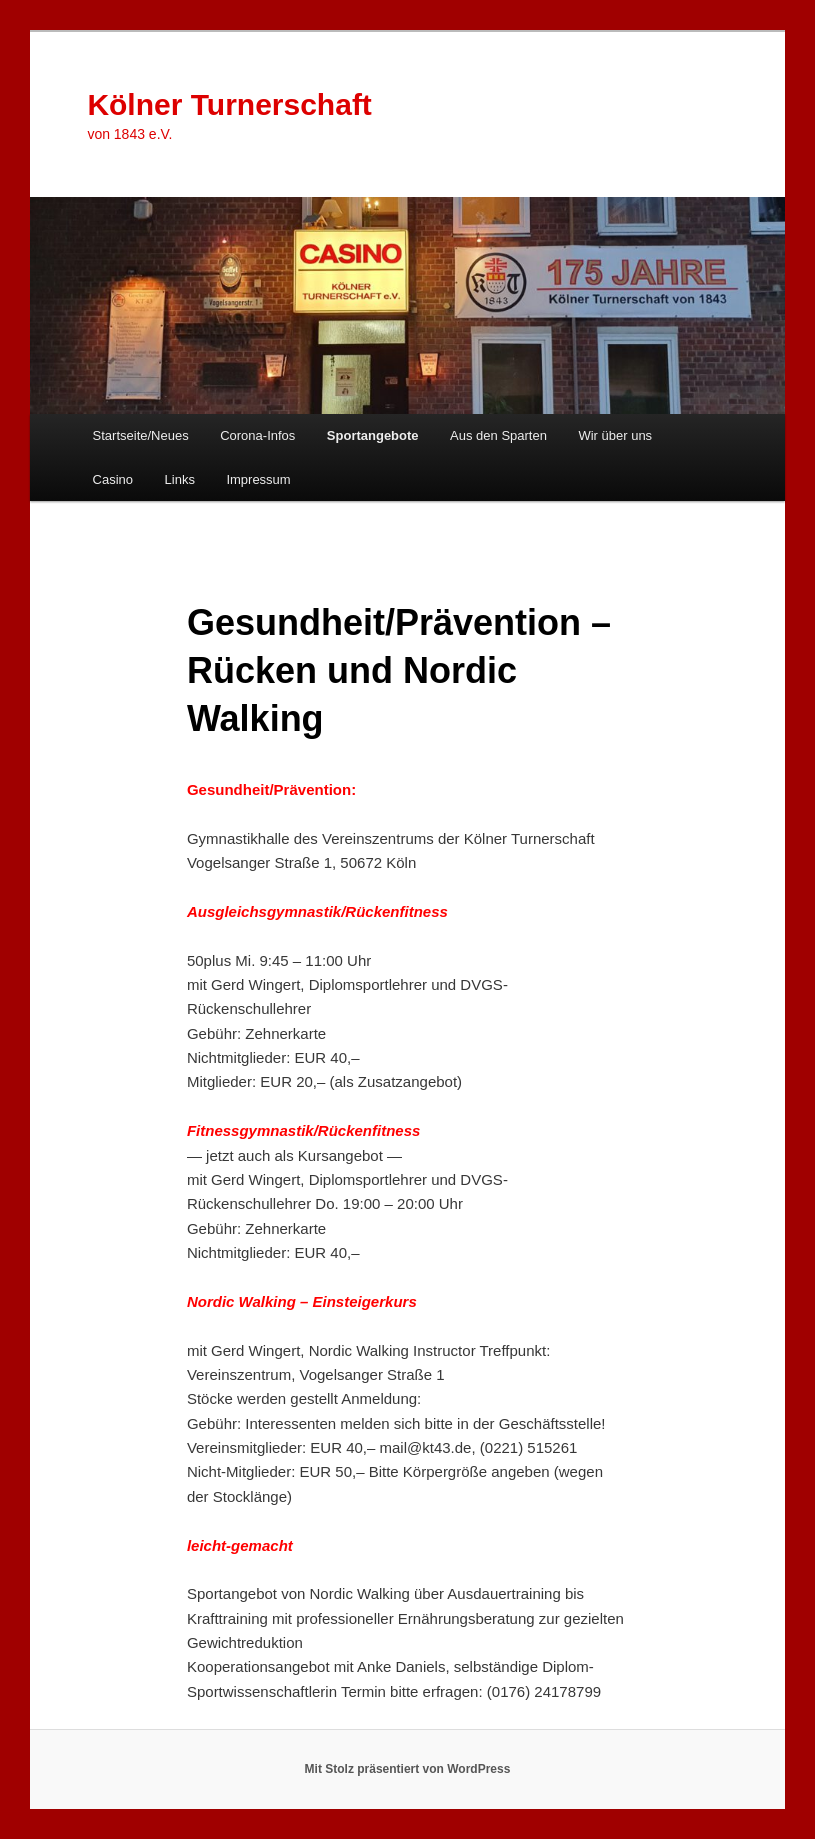 The height and width of the screenshot is (1839, 815). I want to click on Kölner Turnerschaft, so click(229, 104).